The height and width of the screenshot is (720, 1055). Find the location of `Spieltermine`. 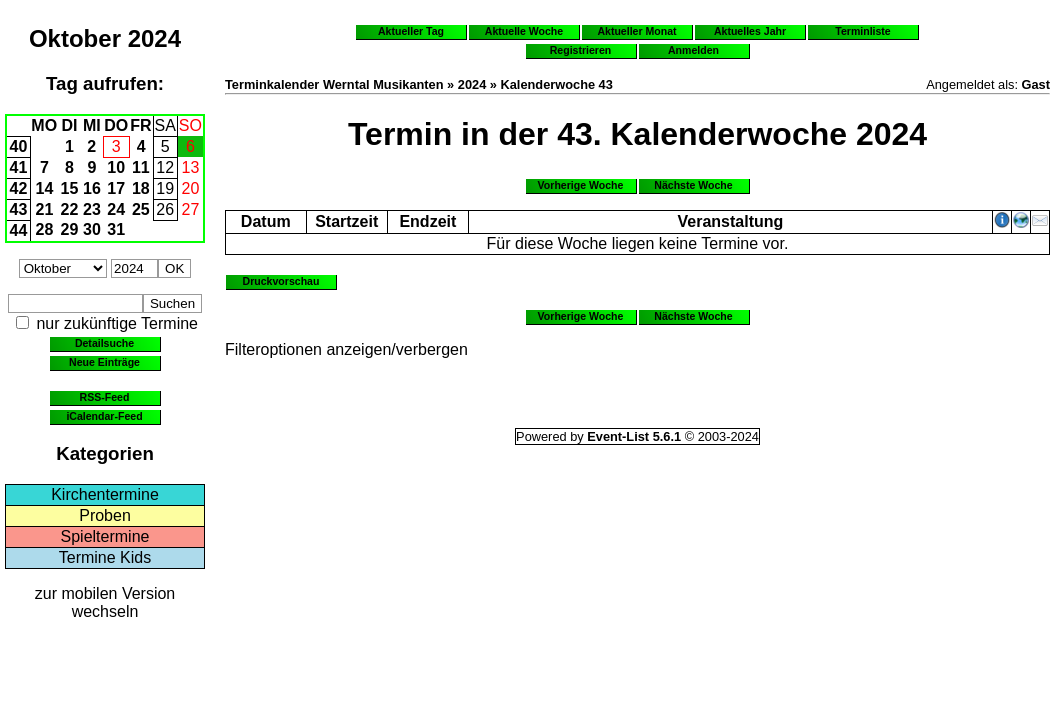

Spieltermine is located at coordinates (105, 536).